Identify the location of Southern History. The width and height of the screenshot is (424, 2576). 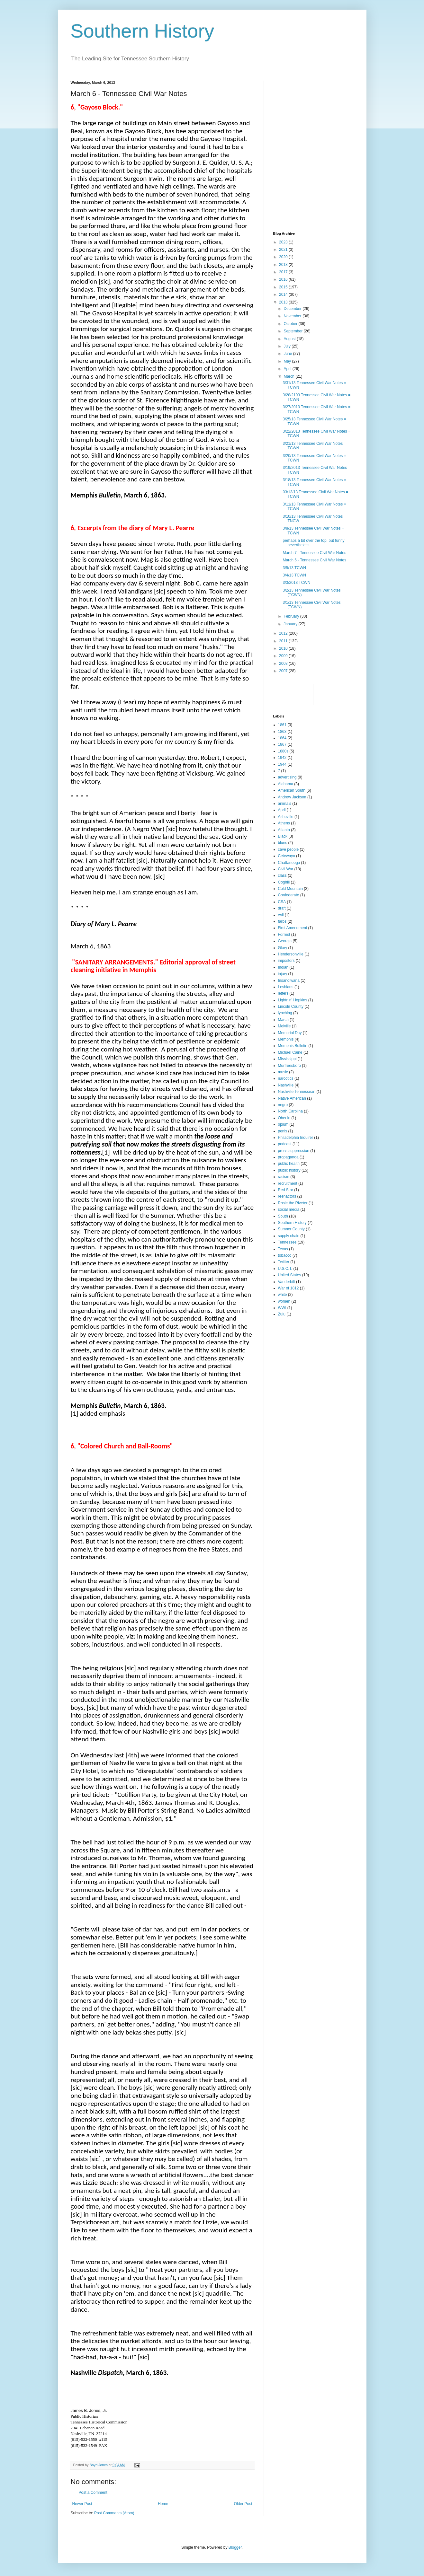
(142, 31).